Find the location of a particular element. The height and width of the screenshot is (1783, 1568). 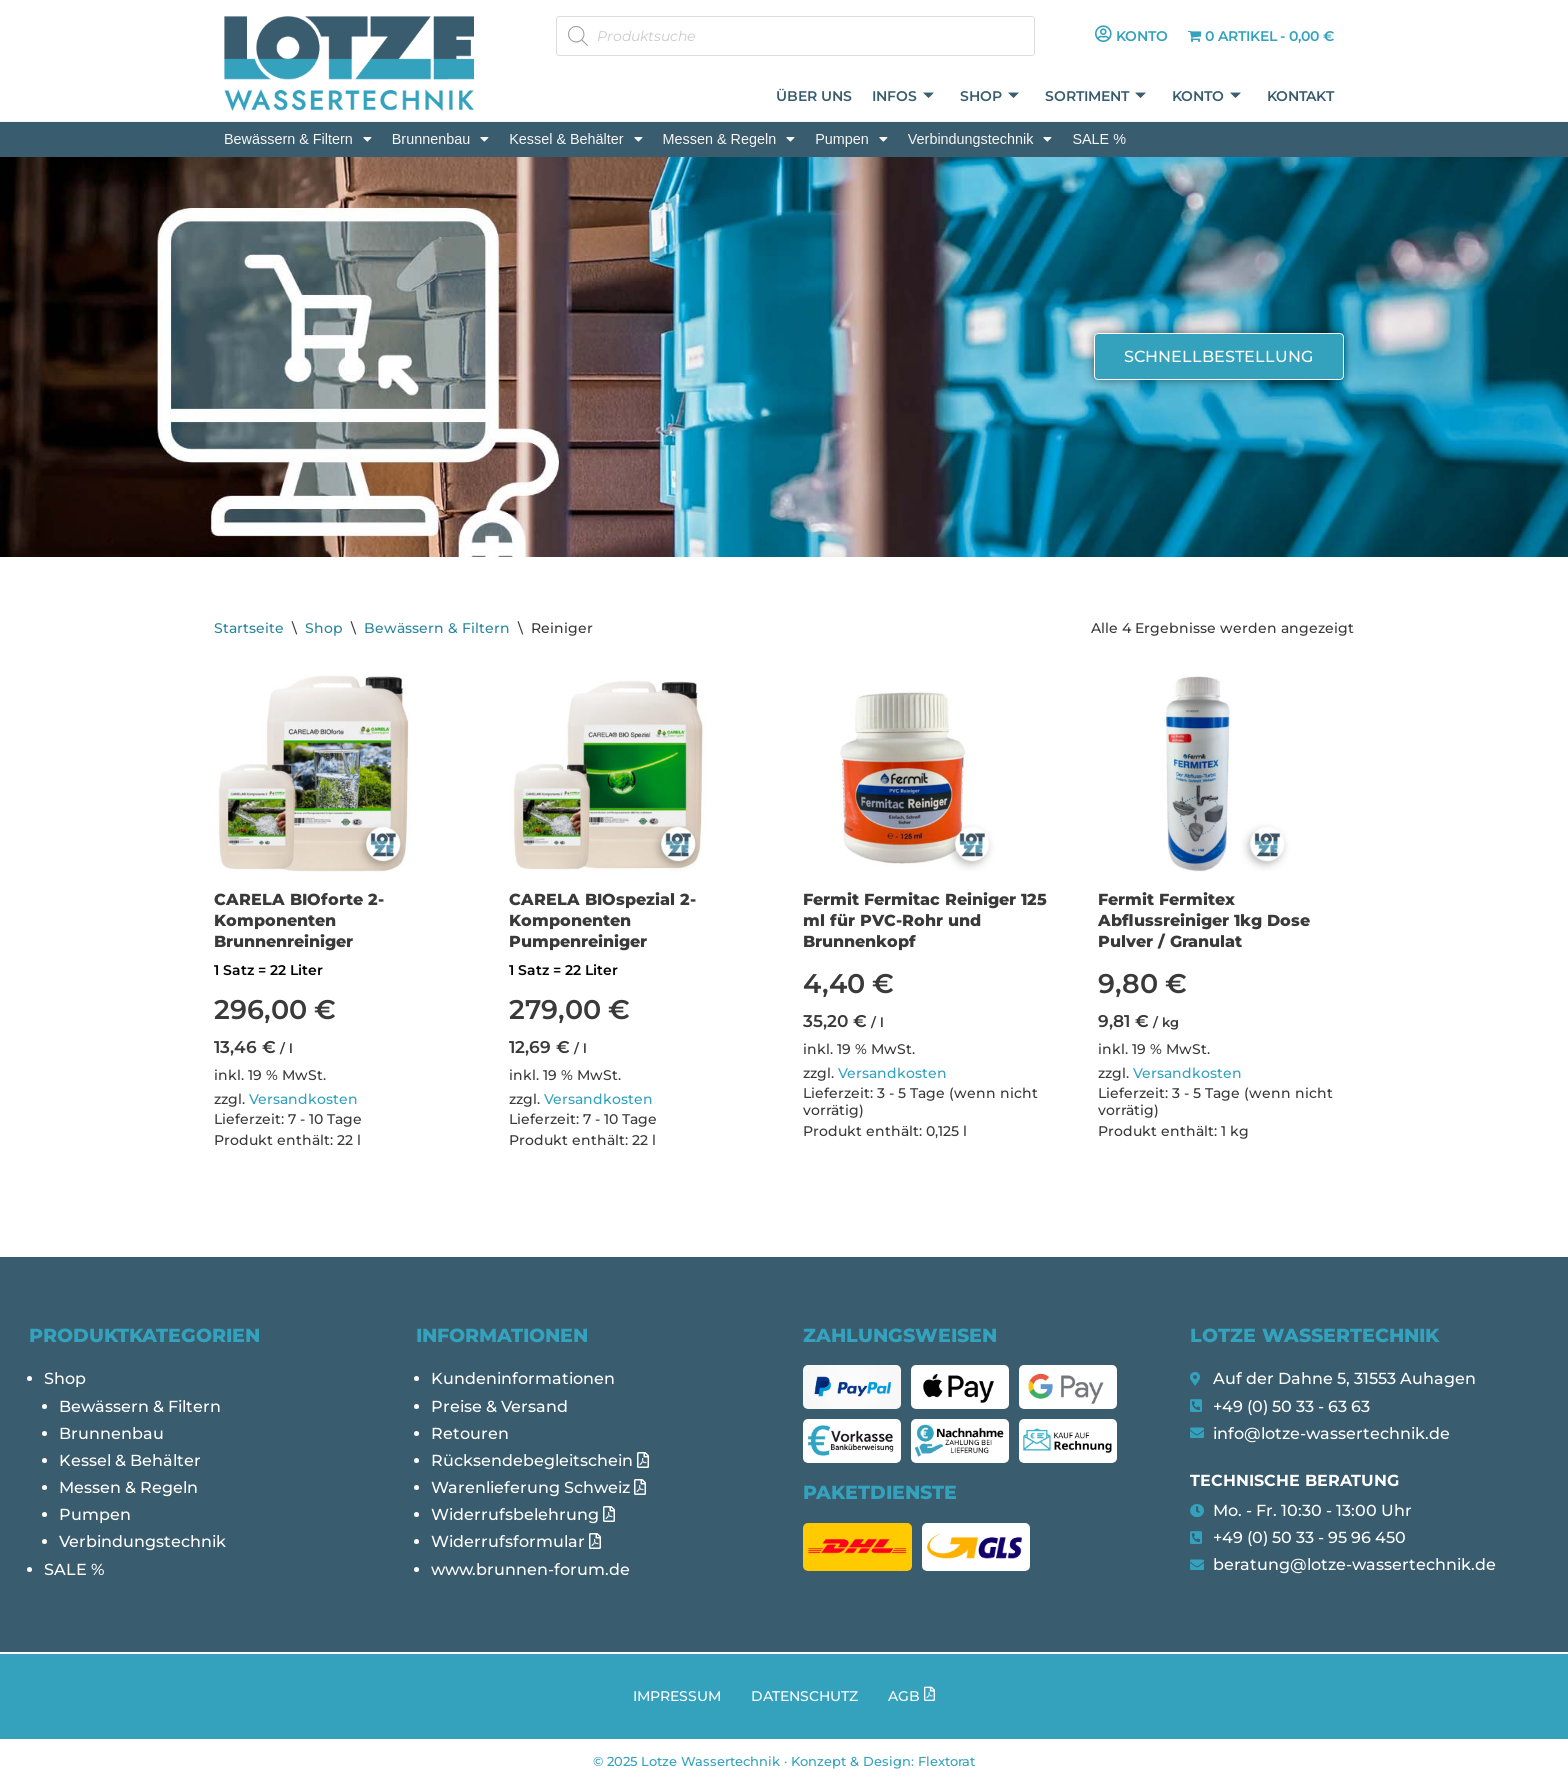

Konto is located at coordinates (1206, 96).